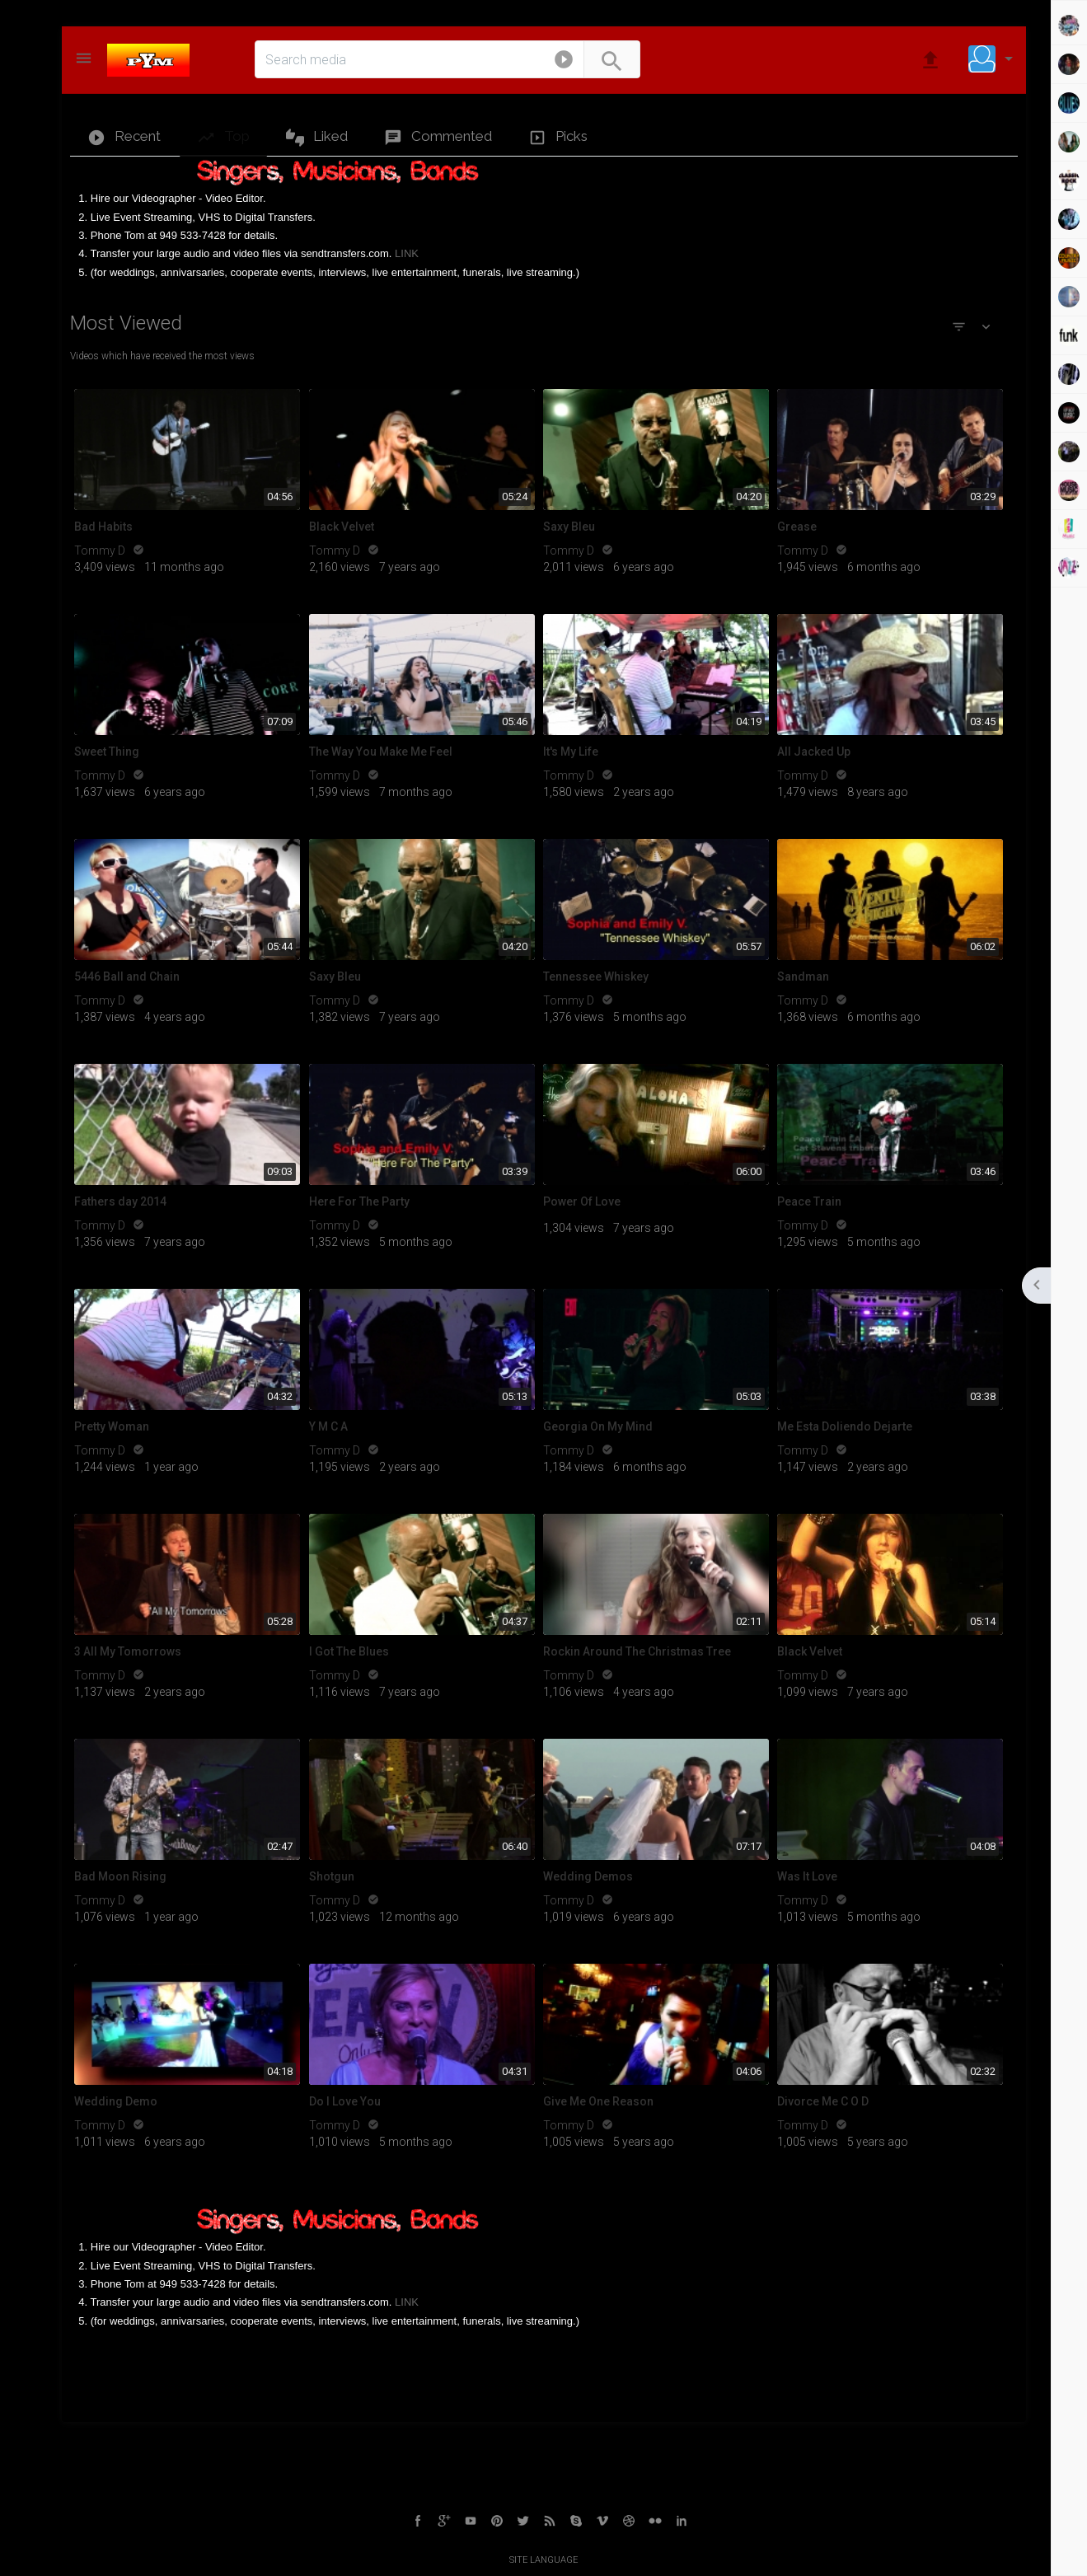 This screenshot has height=2576, width=1087. I want to click on Recent, so click(124, 137).